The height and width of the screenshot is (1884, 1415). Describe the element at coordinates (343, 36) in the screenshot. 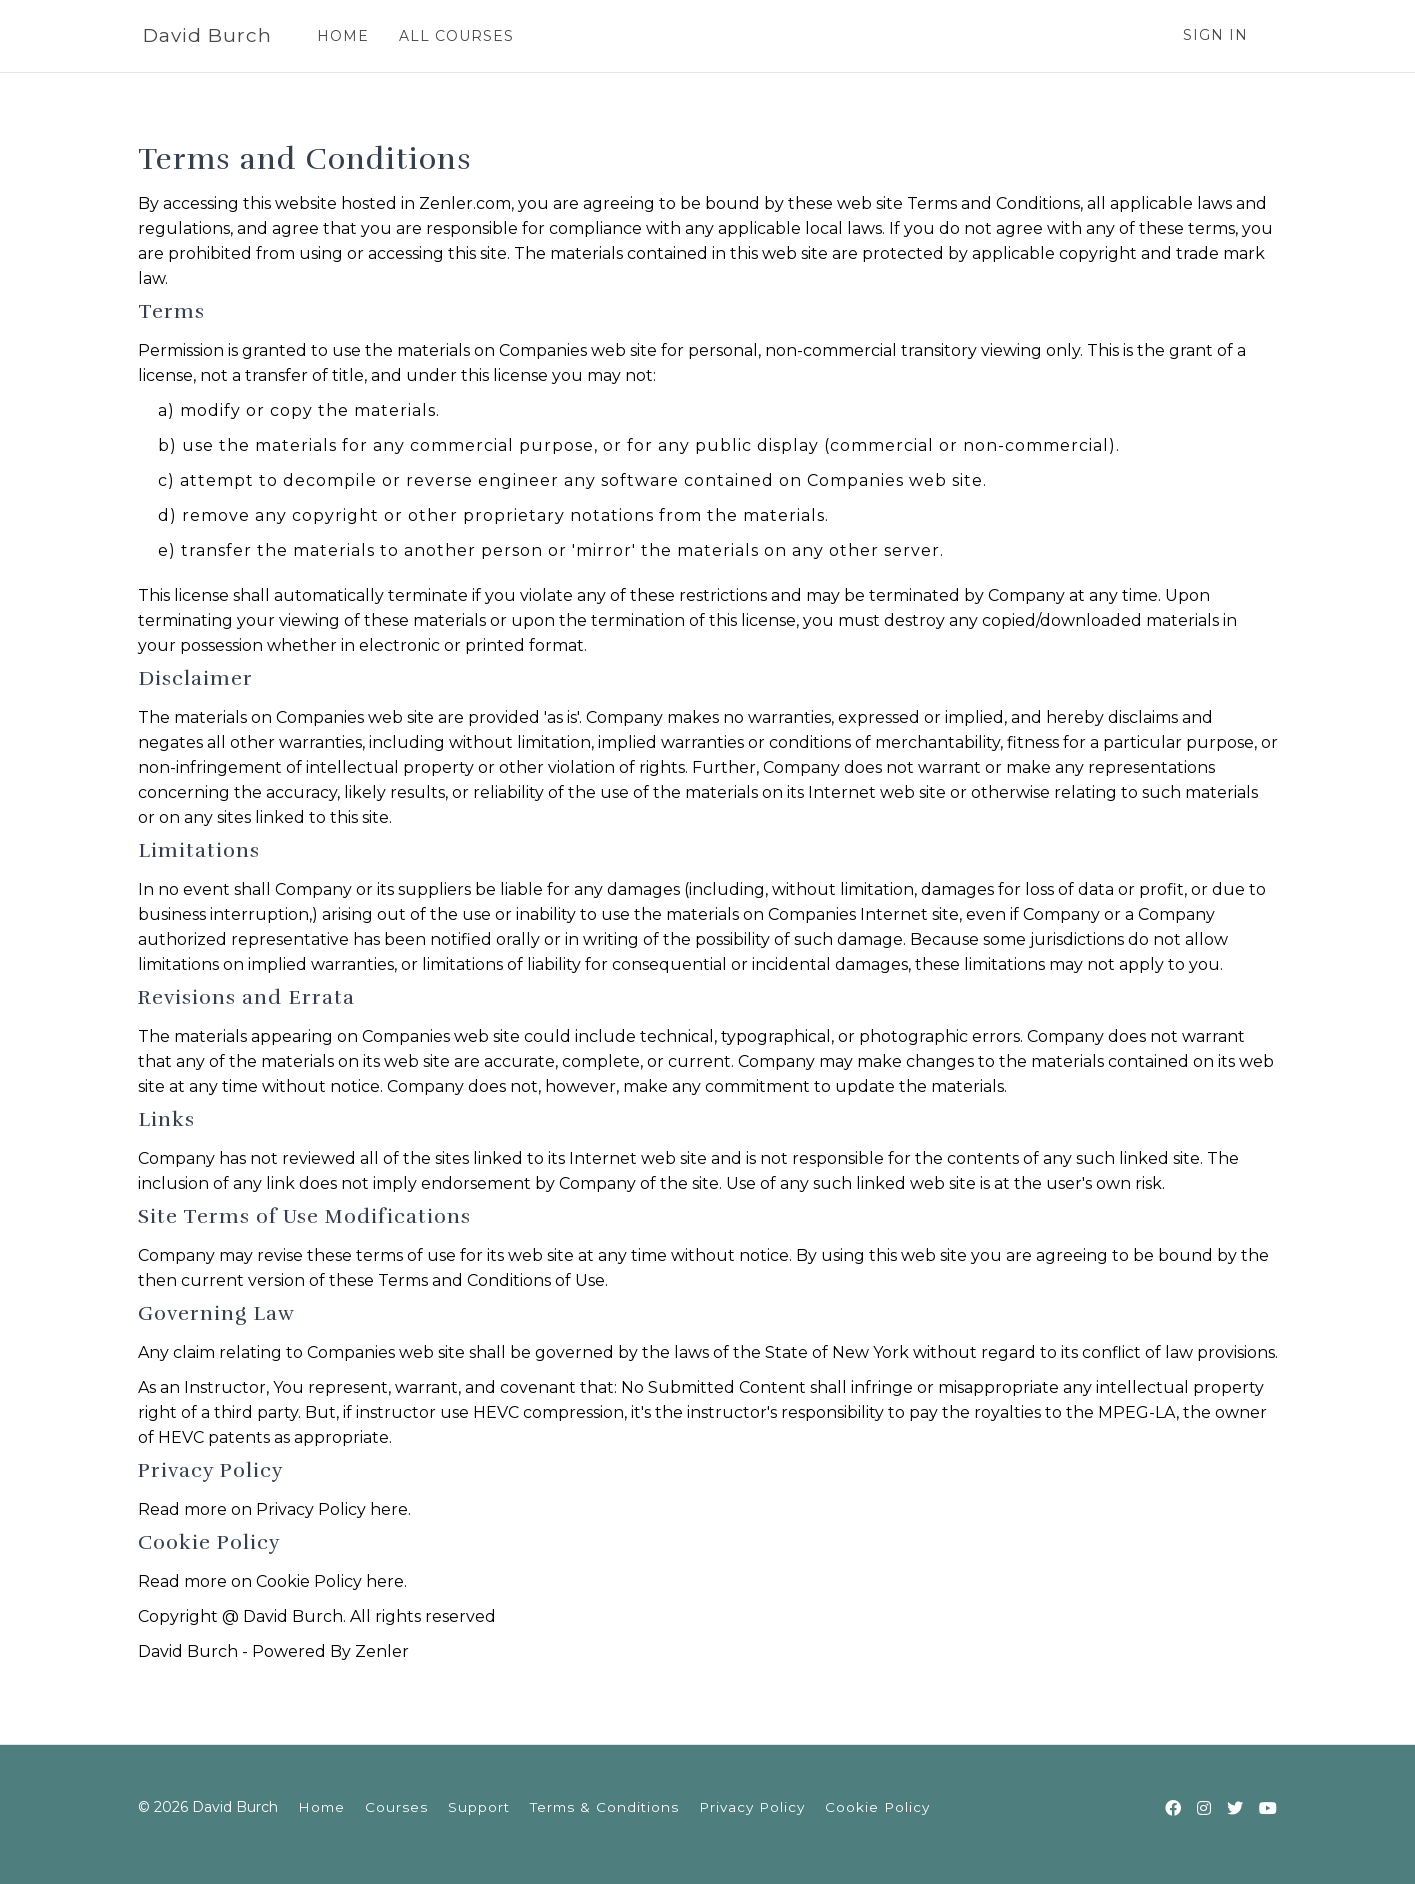

I see `HOME` at that location.